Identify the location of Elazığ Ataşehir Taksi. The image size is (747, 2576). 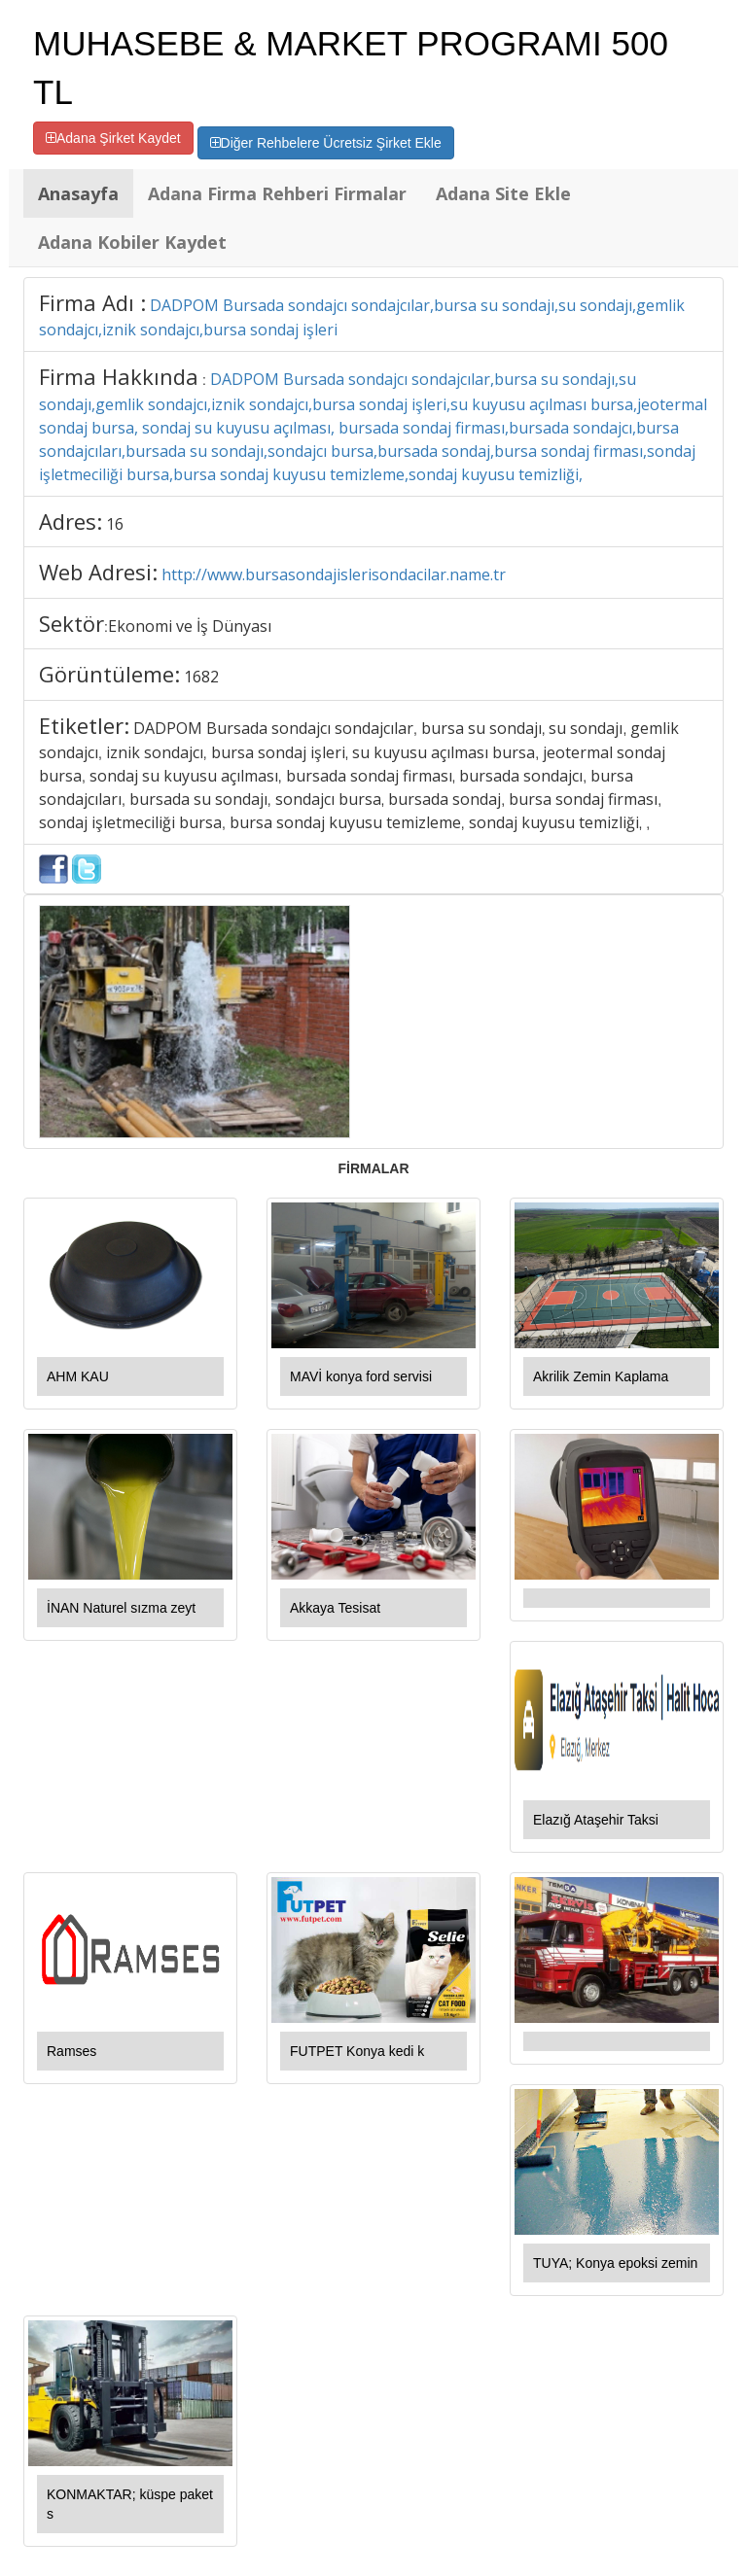
(595, 1820).